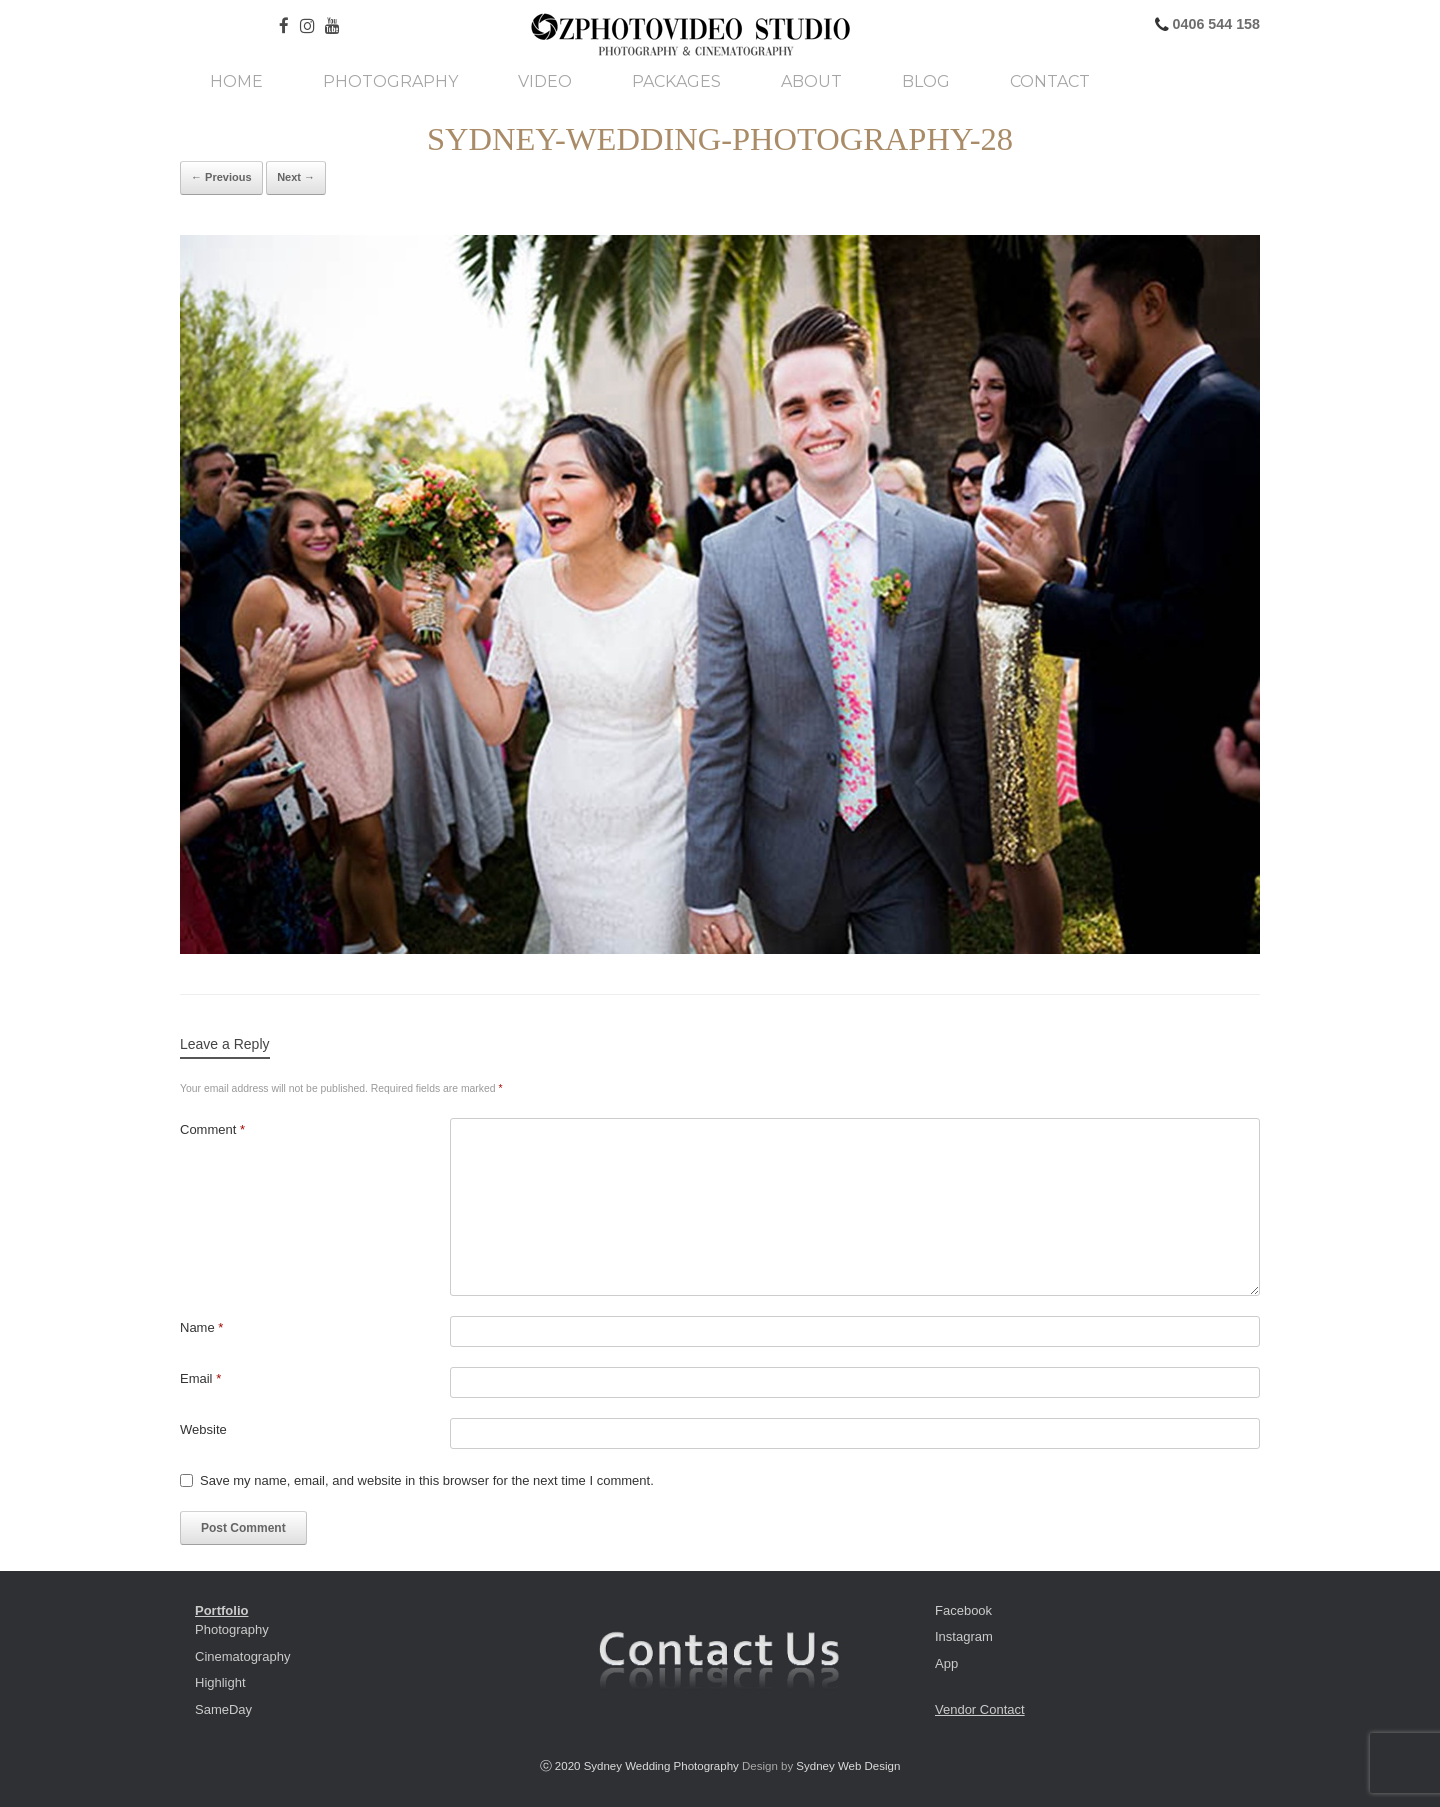 This screenshot has height=1807, width=1440. I want to click on Vendor Contact, so click(980, 1709).